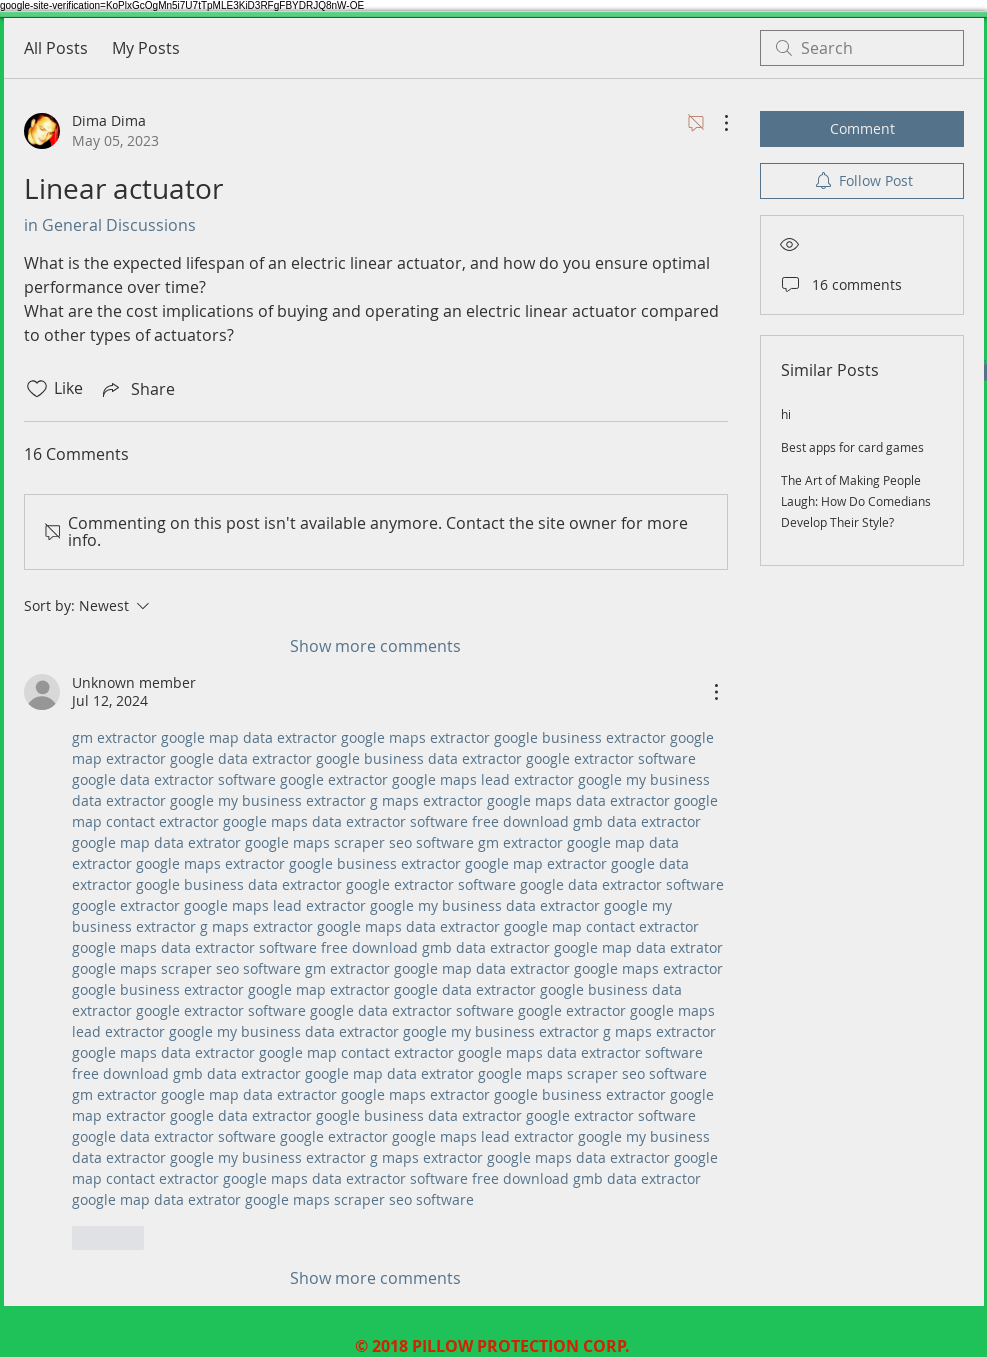 The height and width of the screenshot is (1357, 987). What do you see at coordinates (862, 48) in the screenshot?
I see `[search]` at bounding box center [862, 48].